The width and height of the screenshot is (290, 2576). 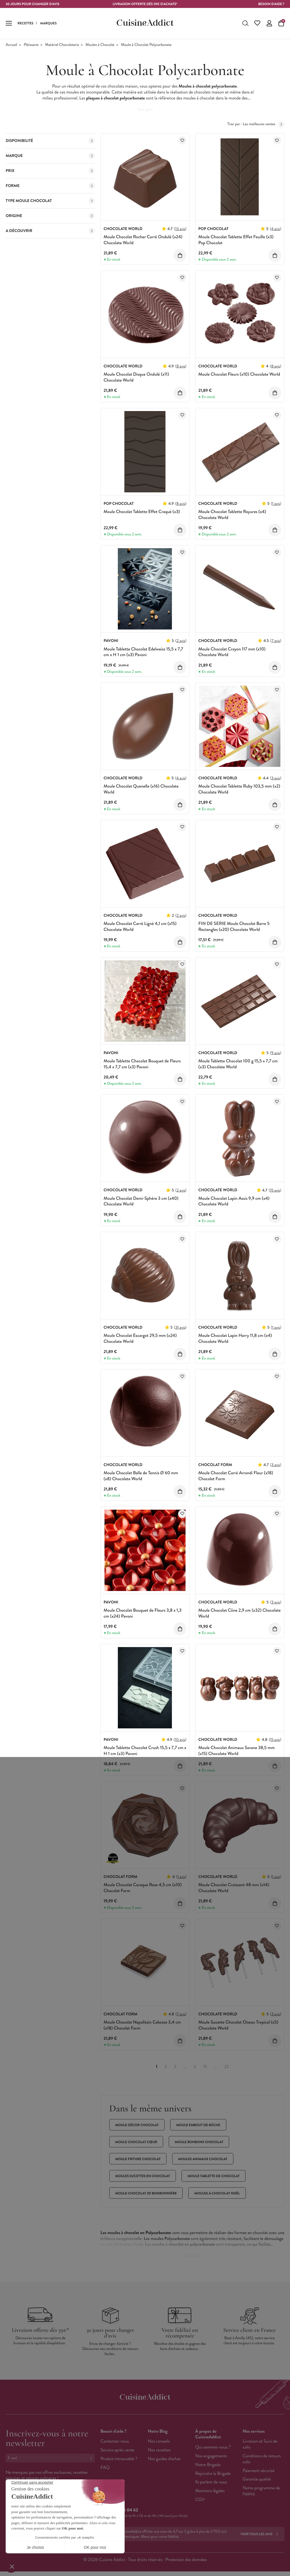 What do you see at coordinates (235, 1476) in the screenshot?
I see `Moule Chocolat Carré Arrondi Fleur (x18) Chocolat Form` at bounding box center [235, 1476].